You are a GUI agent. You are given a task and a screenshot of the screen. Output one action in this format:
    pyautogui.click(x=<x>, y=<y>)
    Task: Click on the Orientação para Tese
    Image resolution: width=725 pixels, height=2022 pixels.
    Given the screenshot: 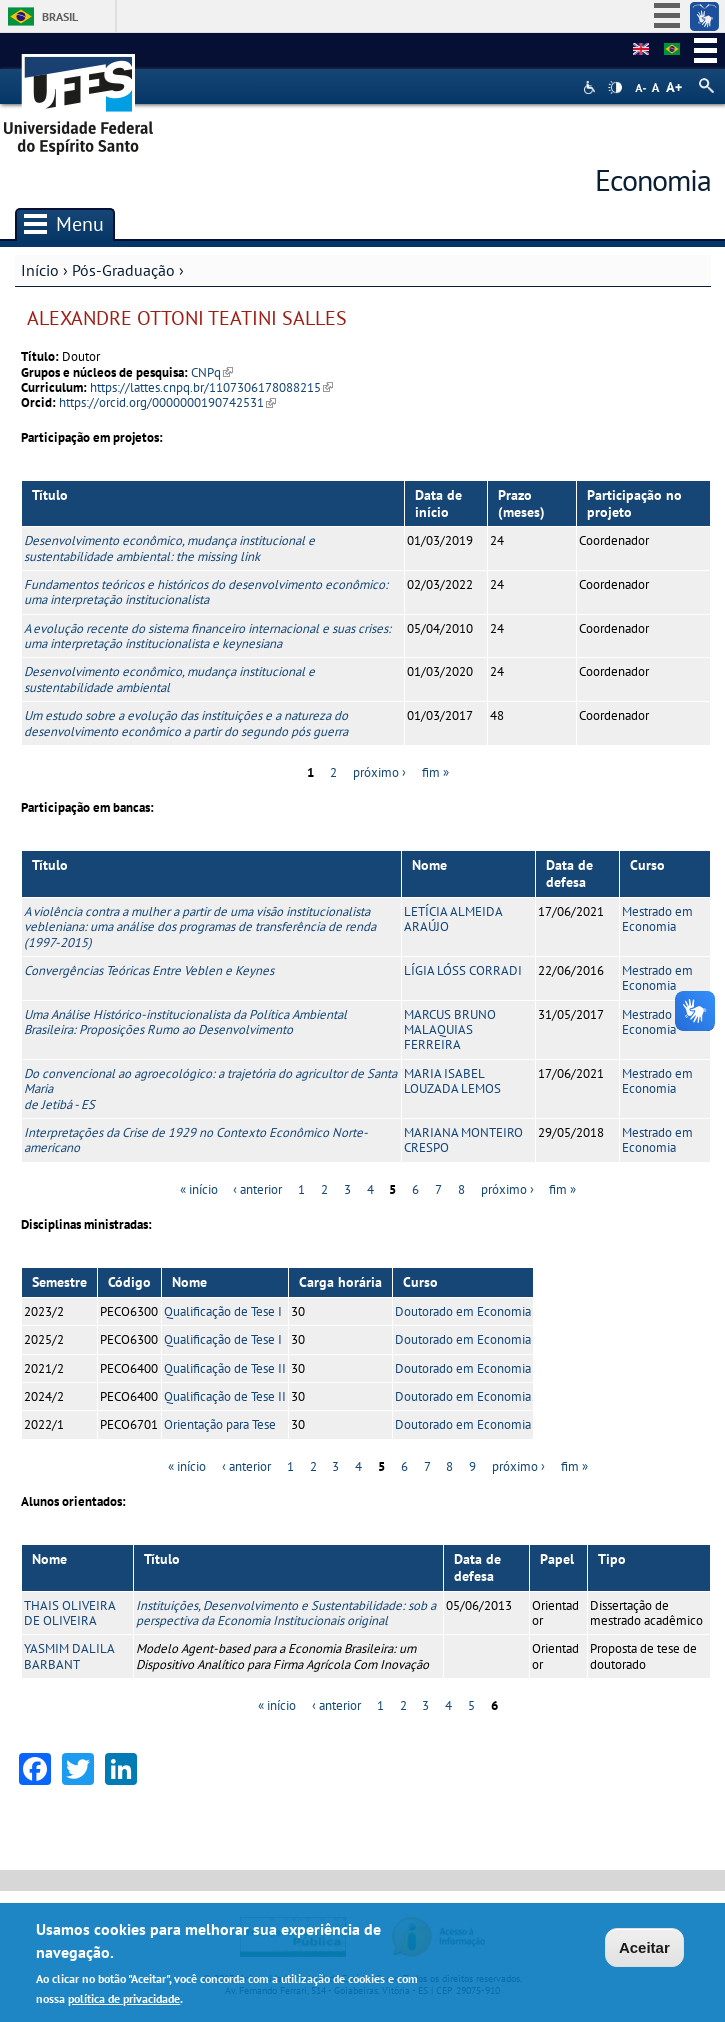 What is the action you would take?
    pyautogui.click(x=220, y=1424)
    